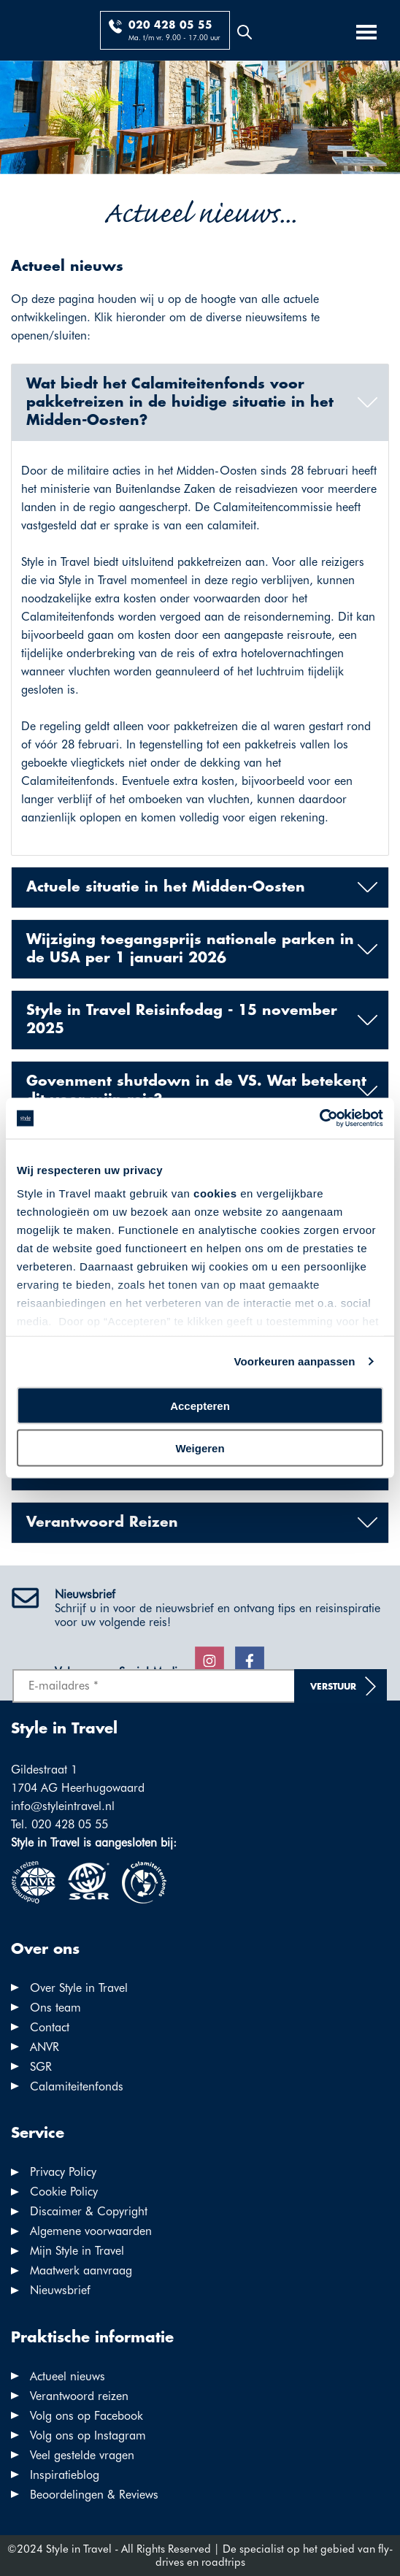 This screenshot has height=2576, width=400. What do you see at coordinates (63, 1806) in the screenshot?
I see `info@styleintravel.nl` at bounding box center [63, 1806].